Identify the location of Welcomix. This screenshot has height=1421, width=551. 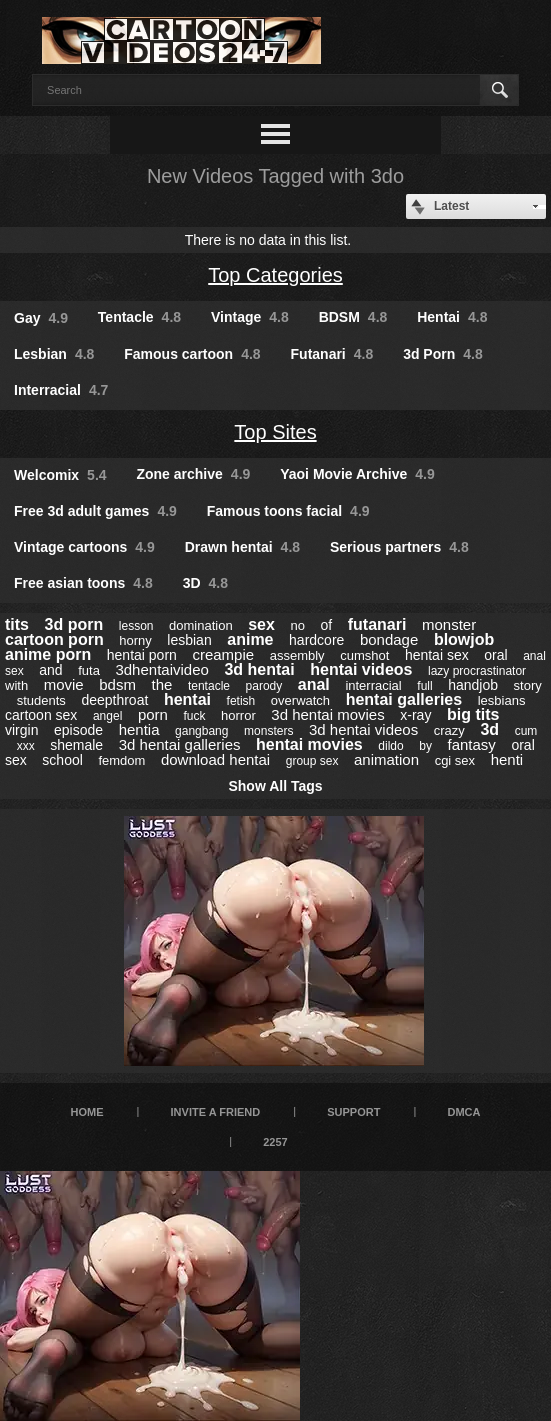
(60, 475).